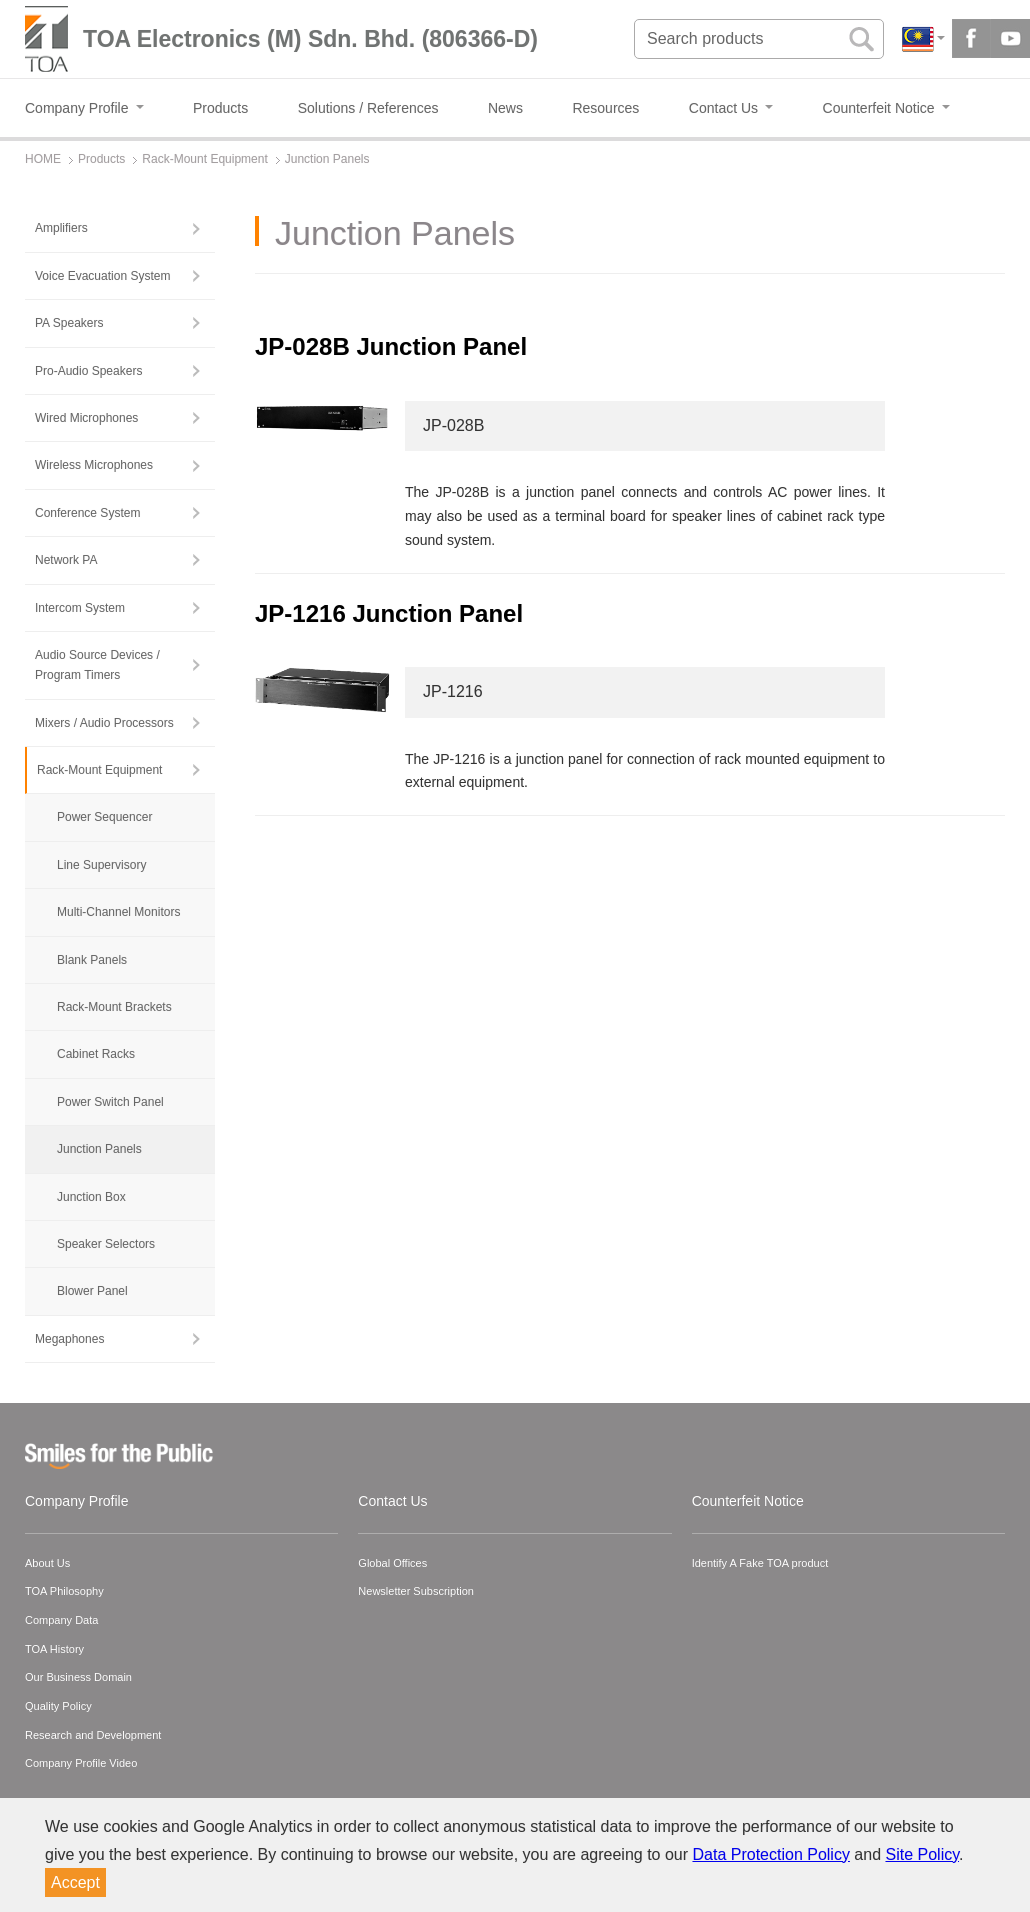 This screenshot has height=1912, width=1030. What do you see at coordinates (77, 1501) in the screenshot?
I see `Company Profile` at bounding box center [77, 1501].